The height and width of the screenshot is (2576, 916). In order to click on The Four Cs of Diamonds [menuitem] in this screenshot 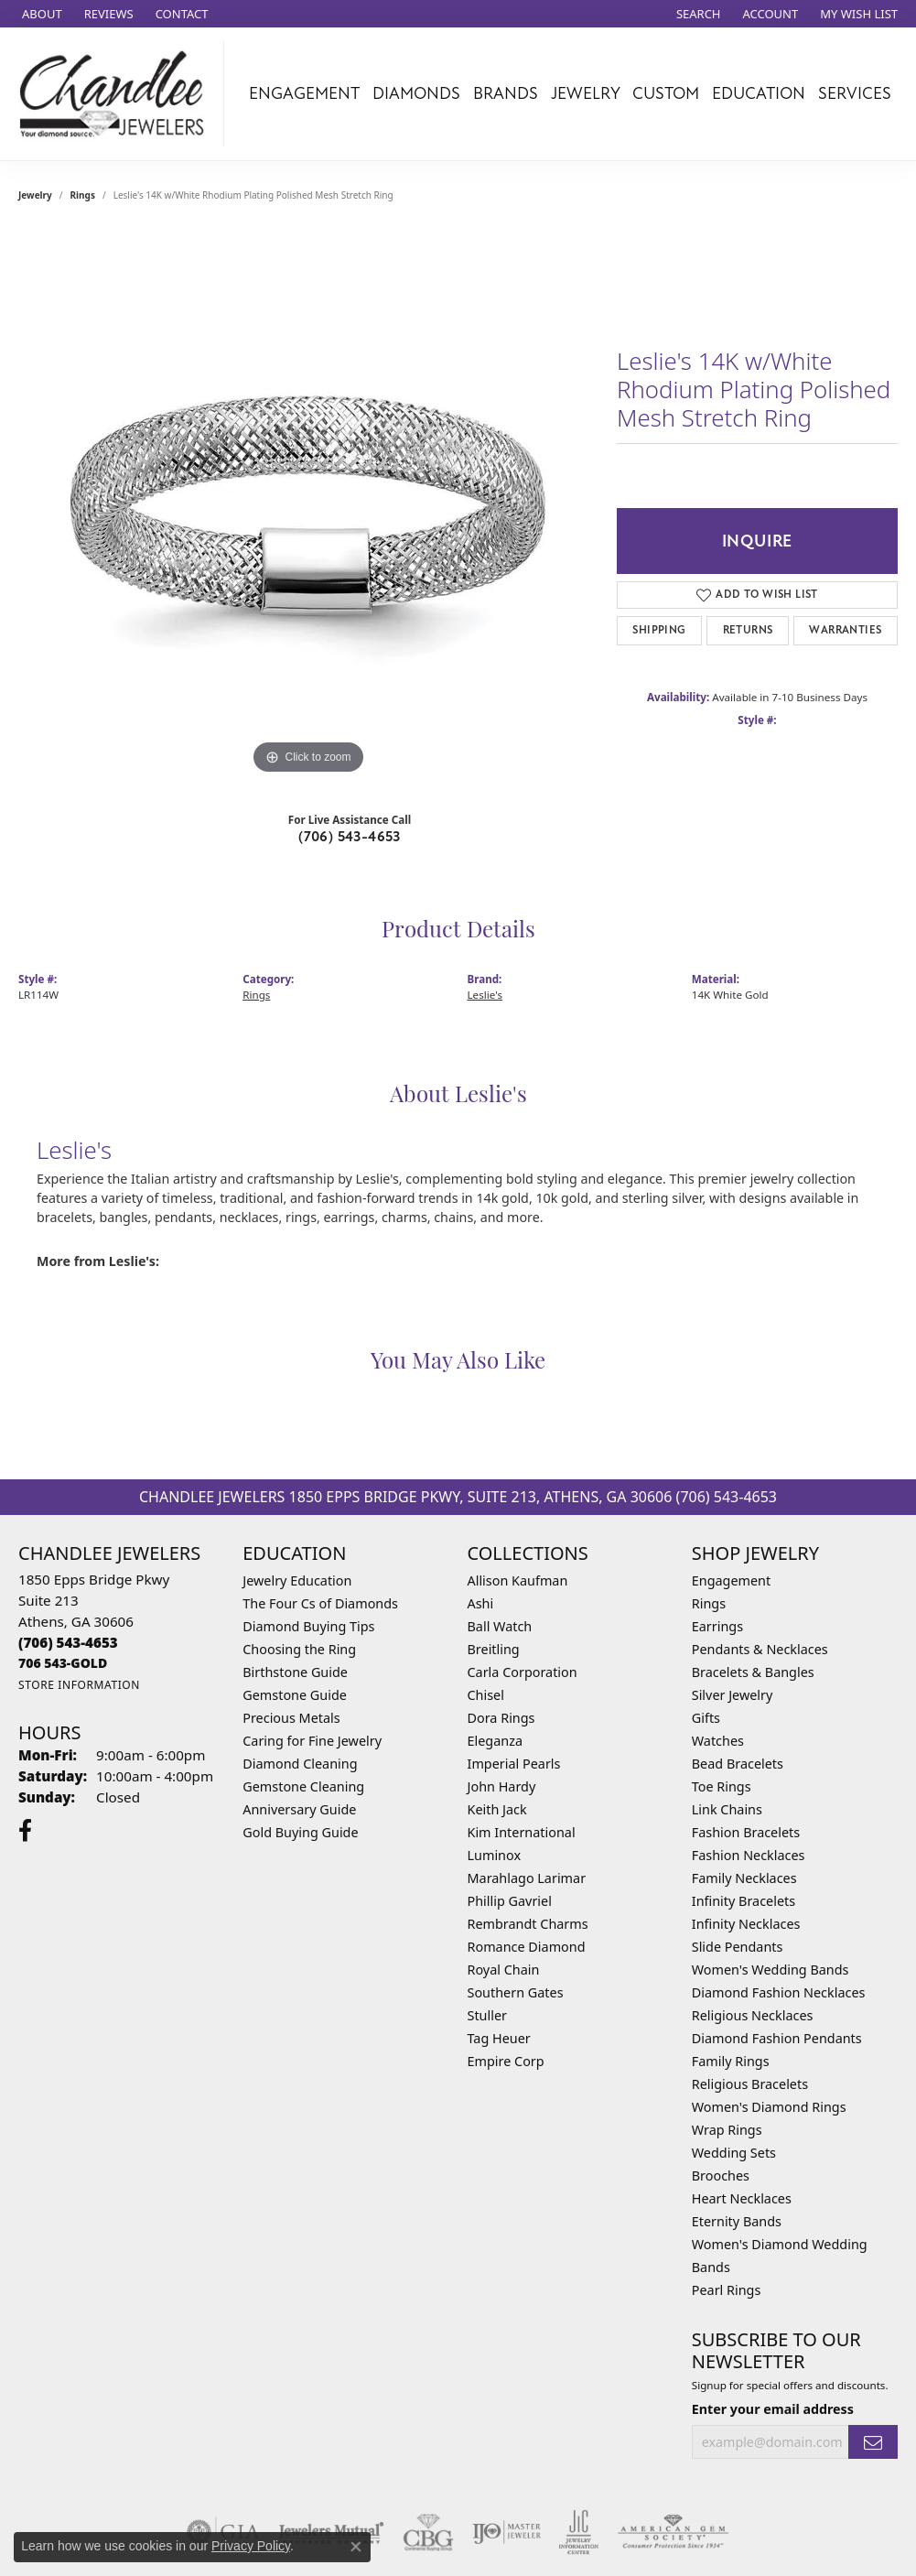, I will do `click(320, 1603)`.